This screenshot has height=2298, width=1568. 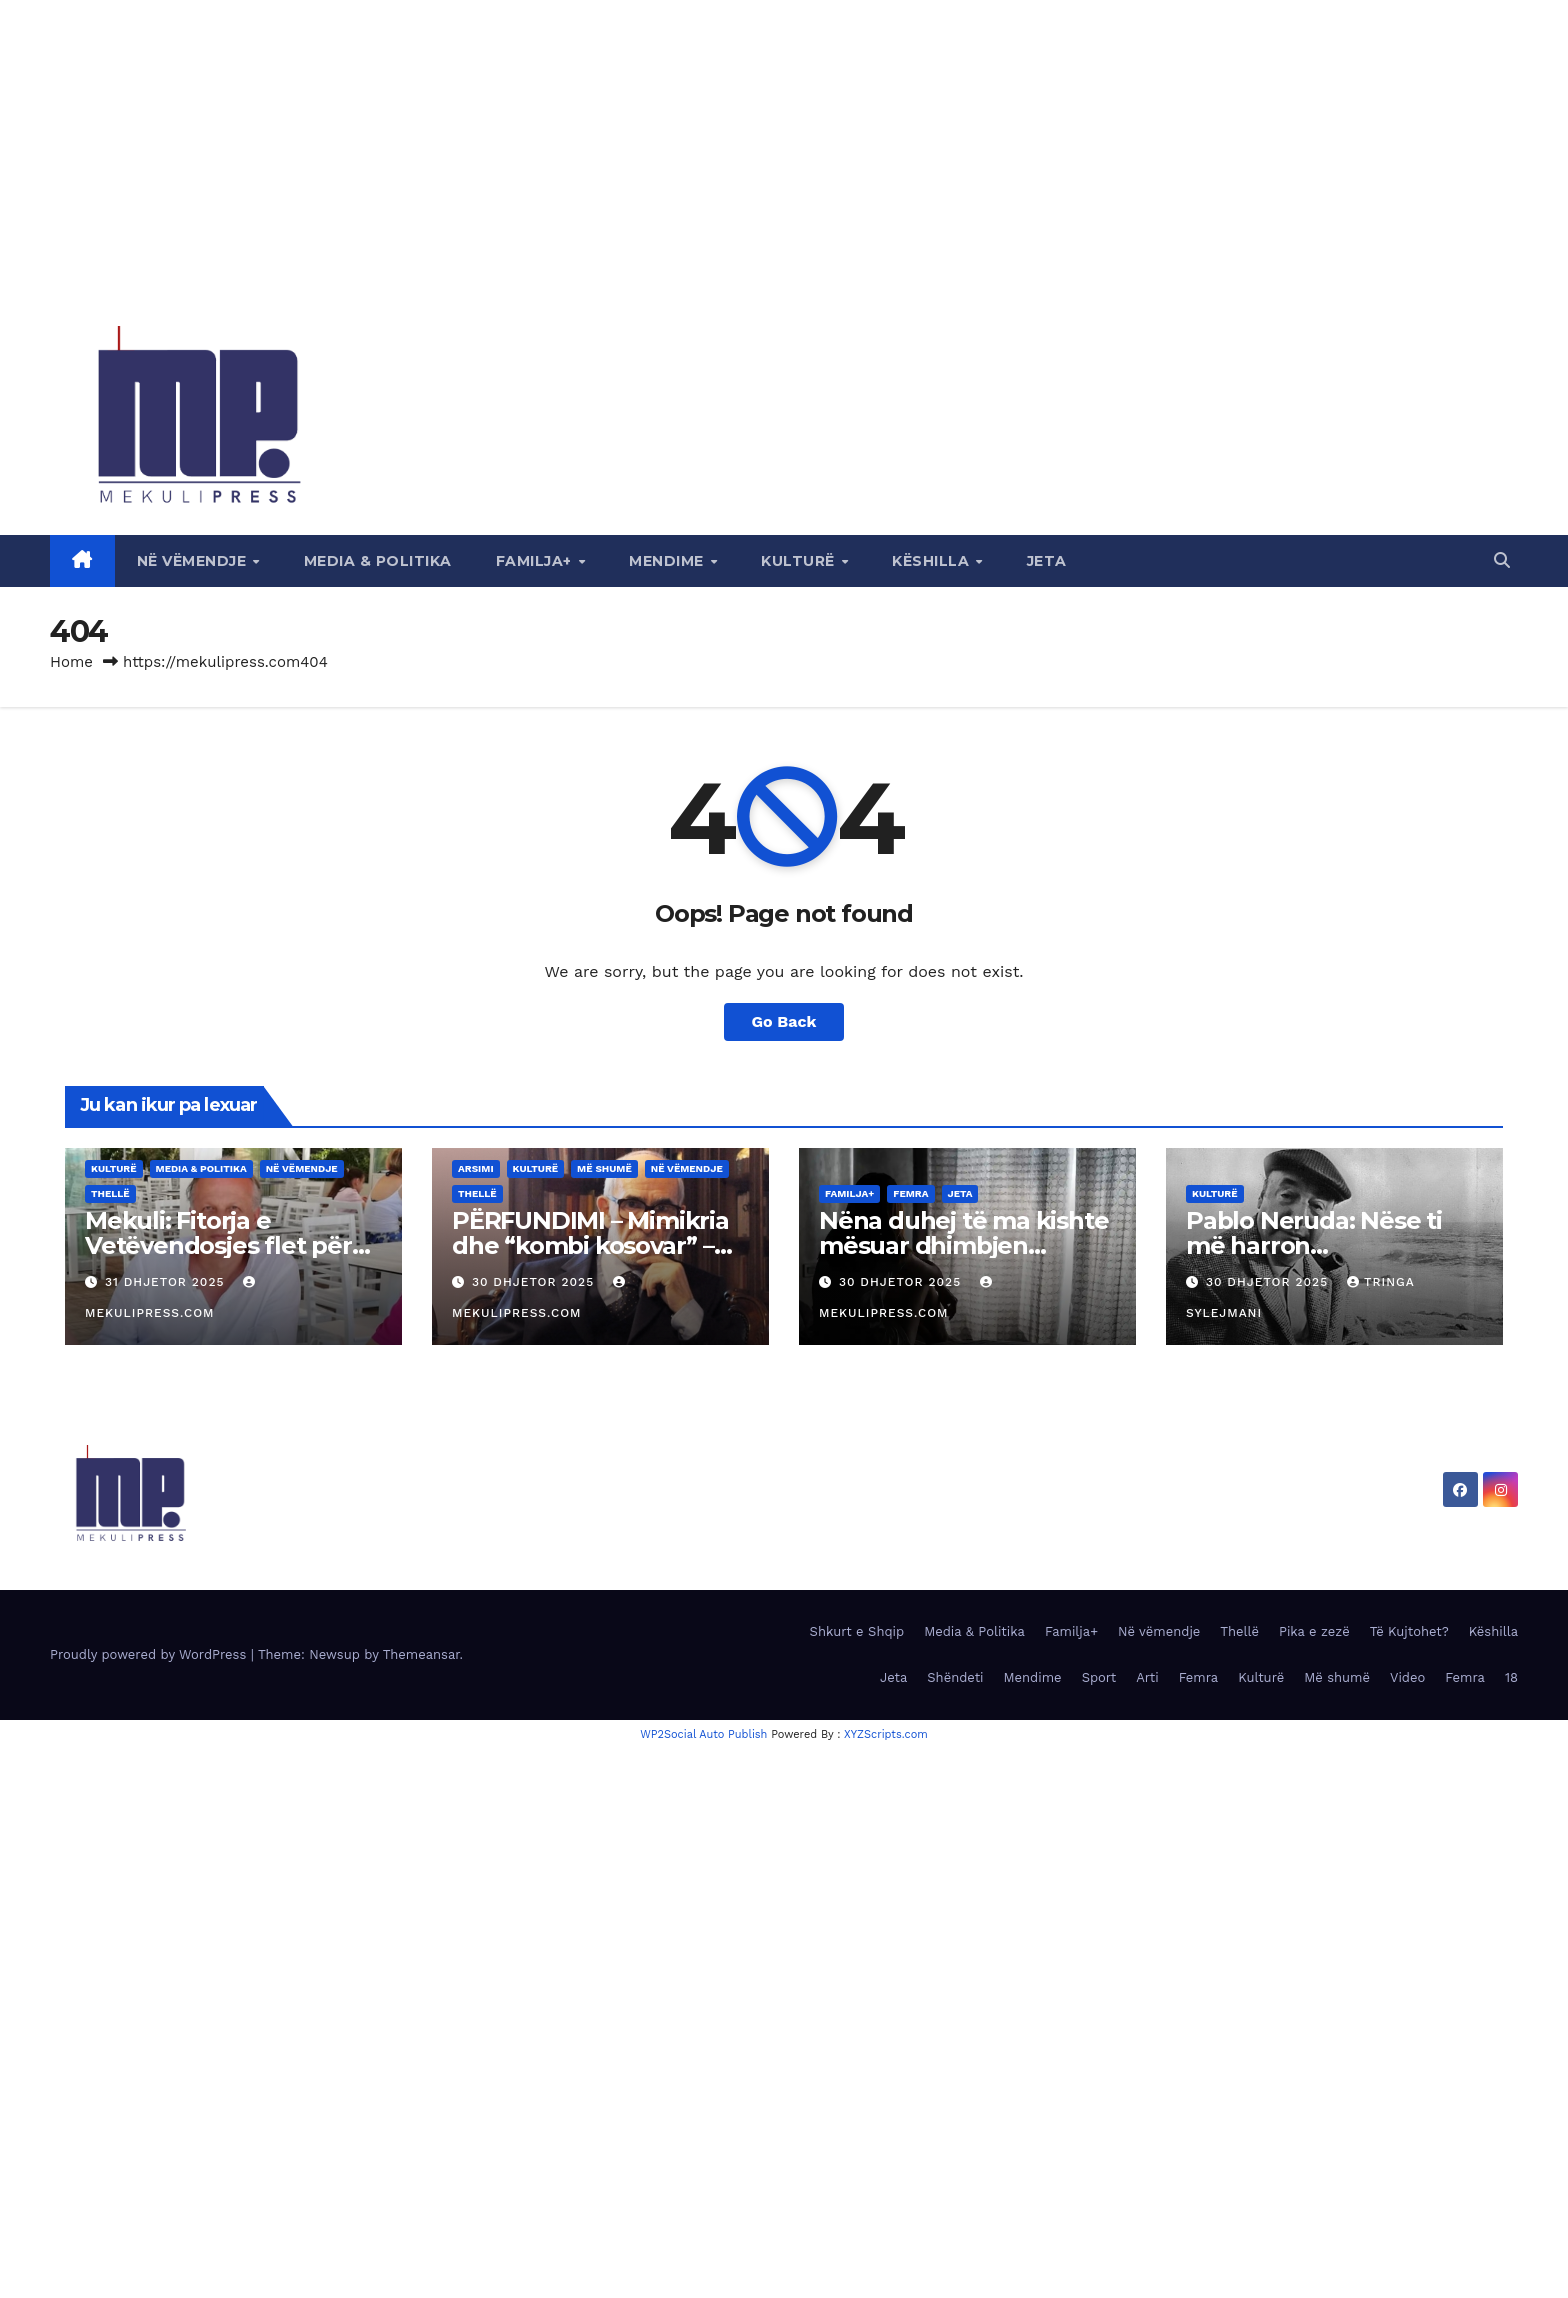 What do you see at coordinates (1502, 560) in the screenshot?
I see `[button]` at bounding box center [1502, 560].